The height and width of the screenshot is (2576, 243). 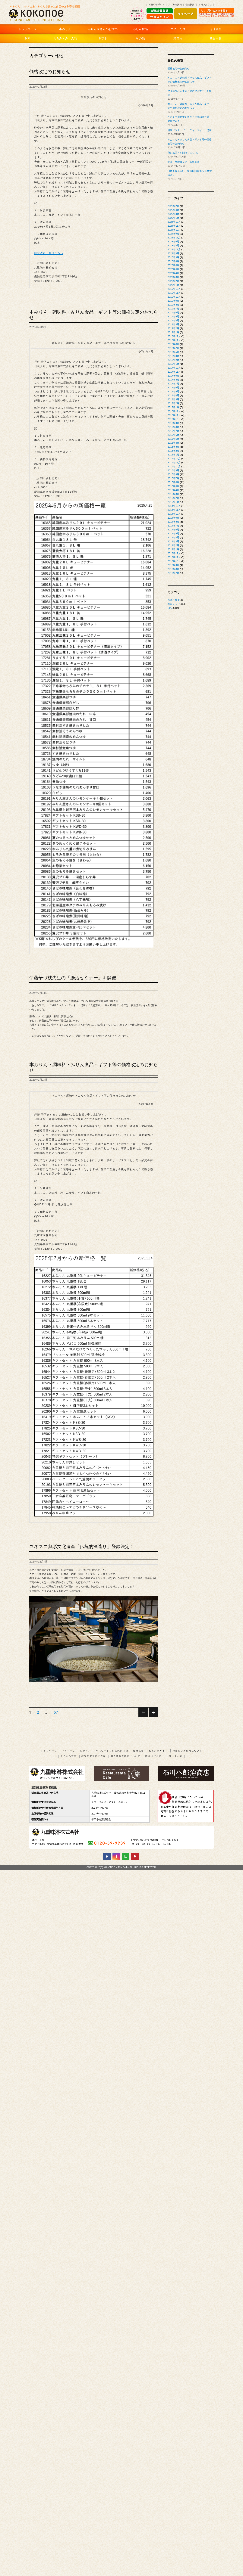 What do you see at coordinates (173, 257) in the screenshot?
I see `2020年9月` at bounding box center [173, 257].